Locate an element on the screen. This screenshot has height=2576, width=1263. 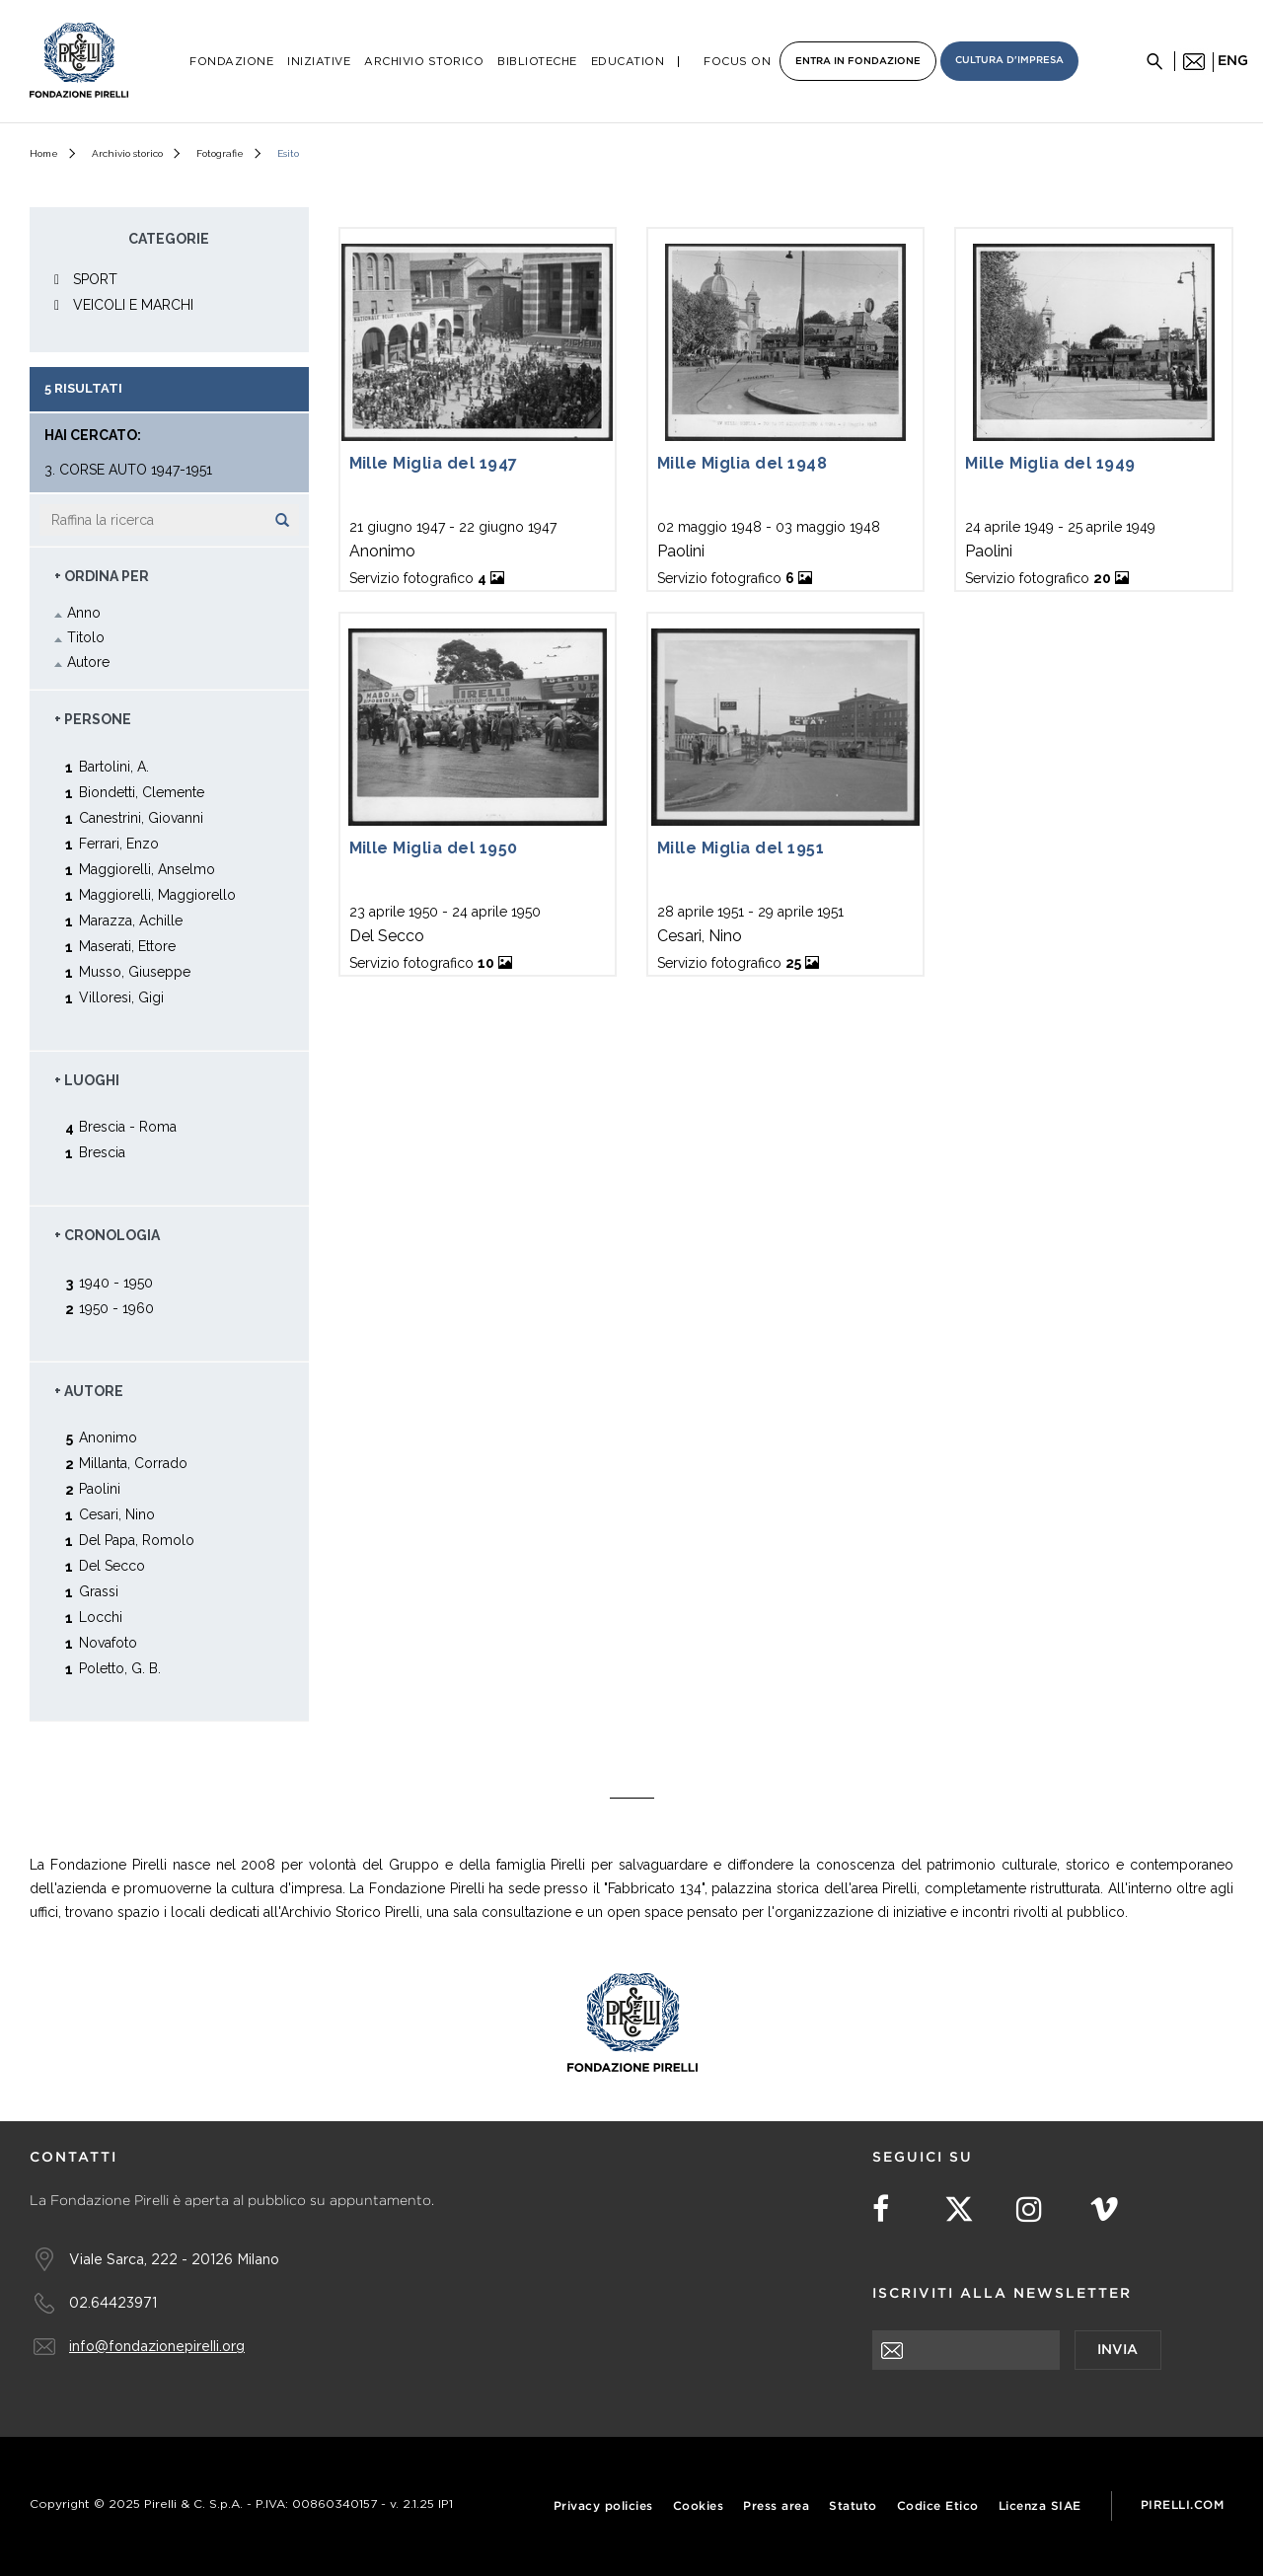
Novafoto is located at coordinates (108, 1642).